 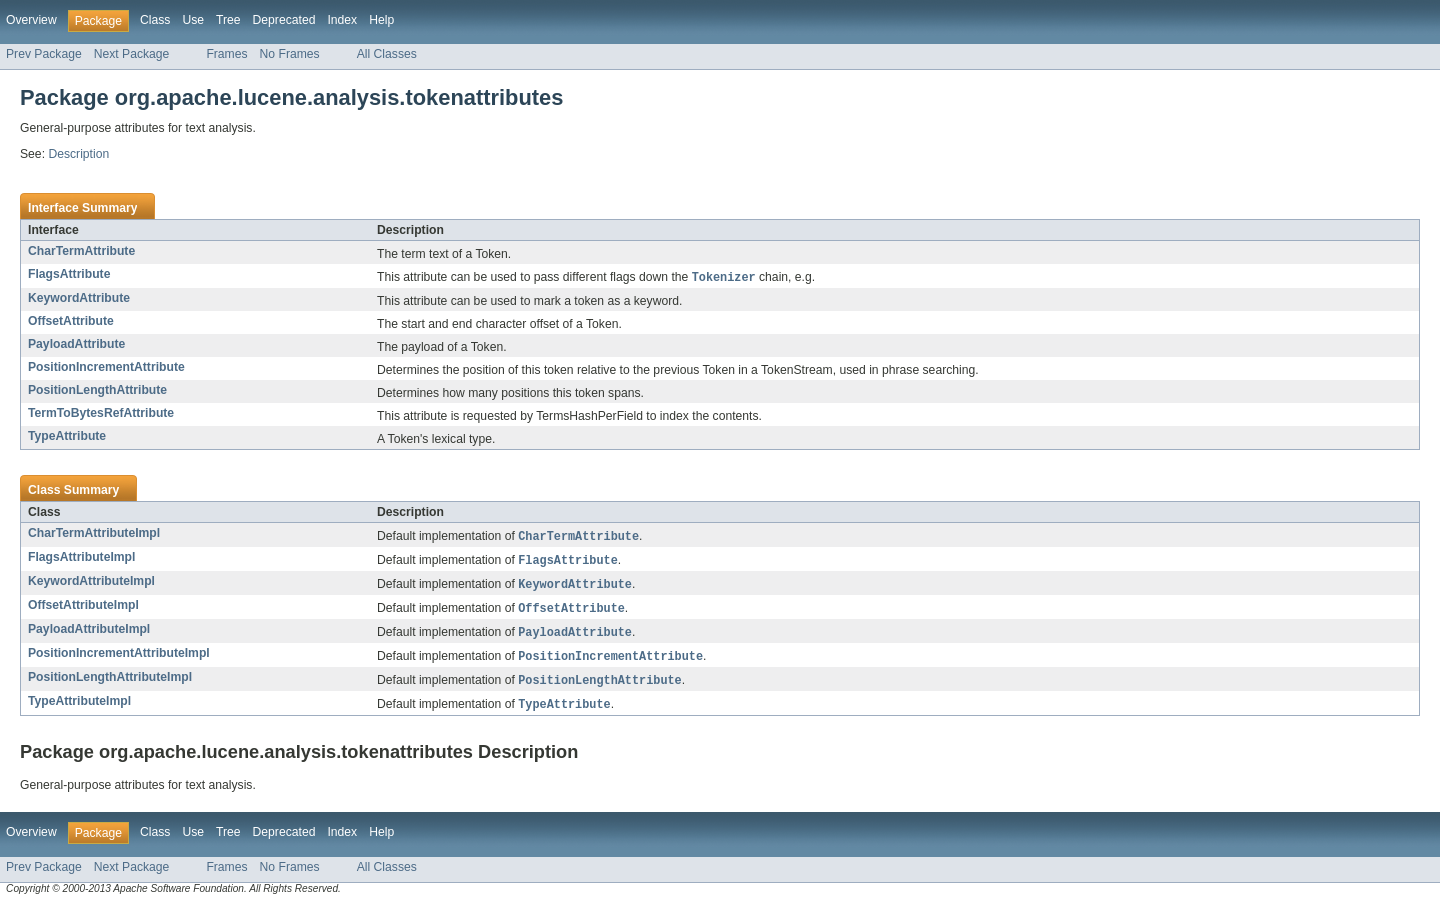 I want to click on OffsetAttribute, so click(x=71, y=322).